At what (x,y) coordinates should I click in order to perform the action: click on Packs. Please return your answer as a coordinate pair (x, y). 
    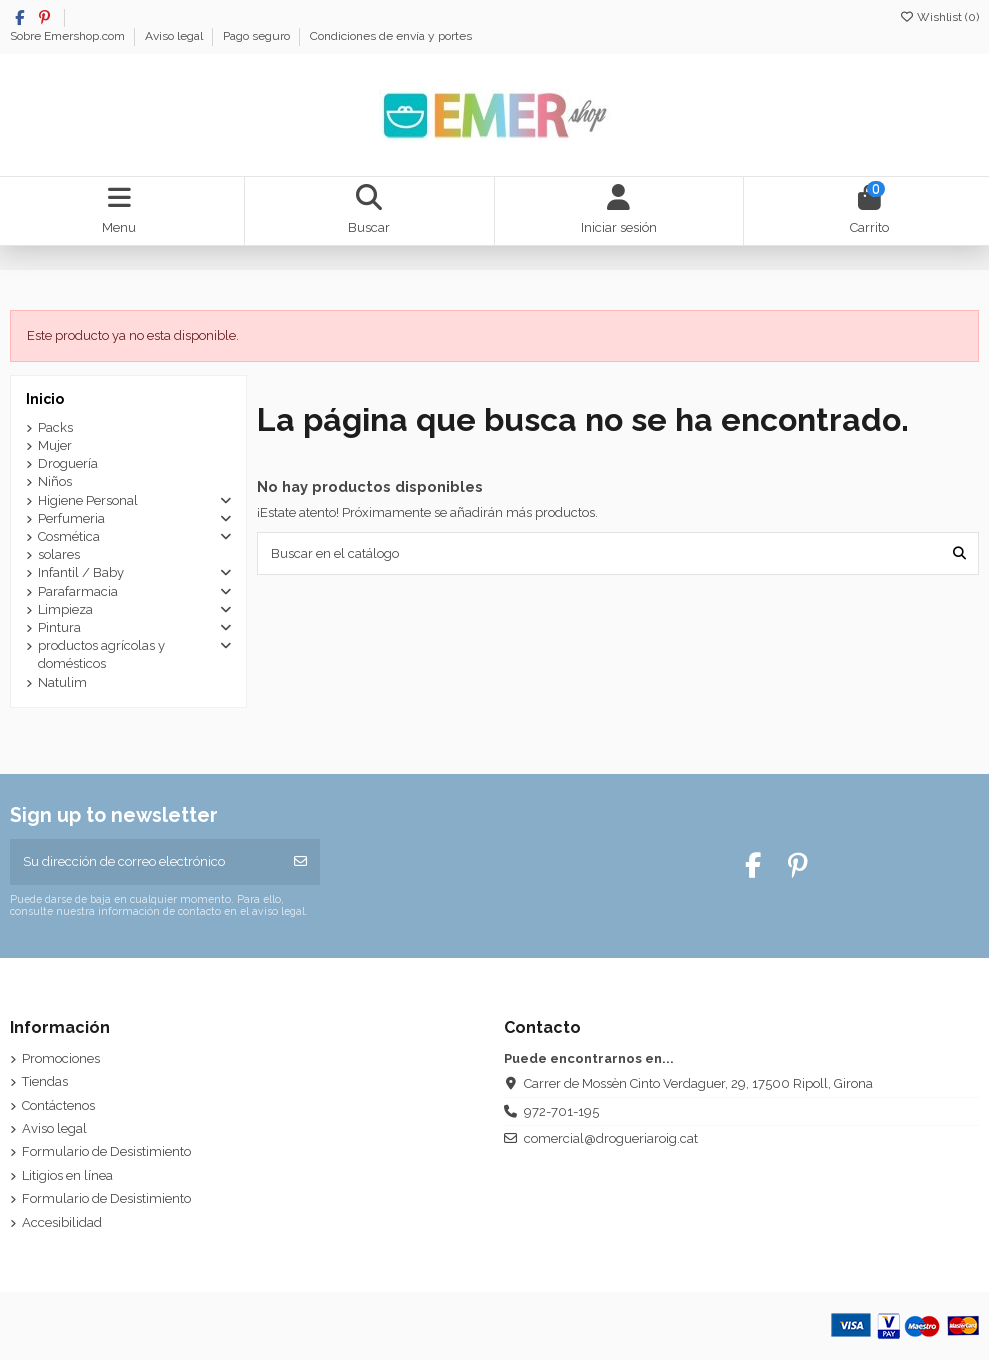
    Looking at the image, I should click on (55, 427).